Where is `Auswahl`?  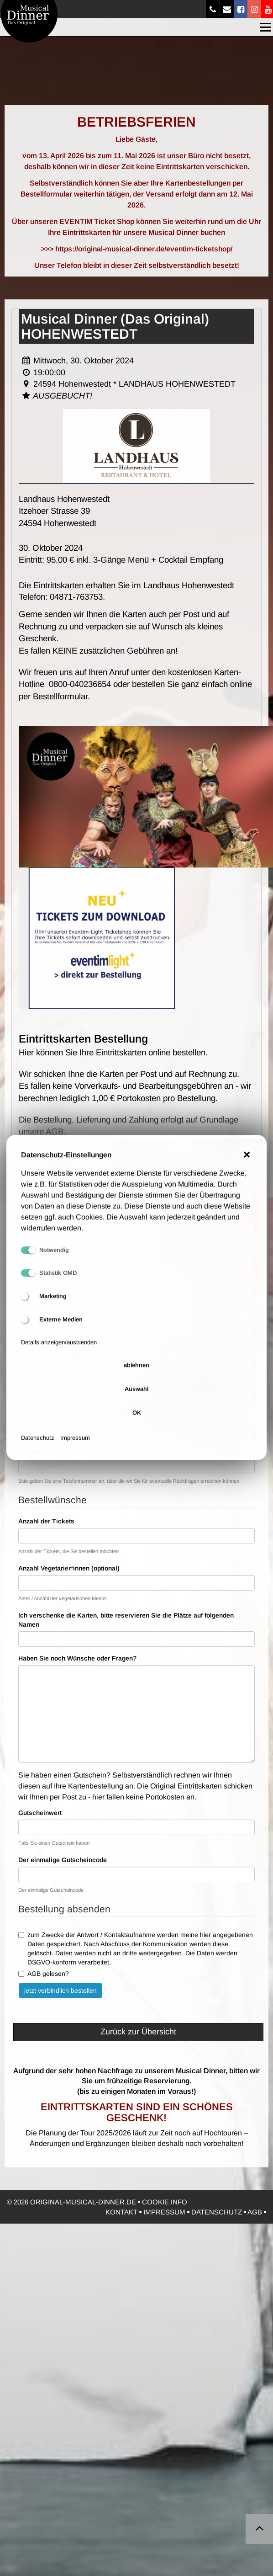
Auswahl is located at coordinates (136, 1401).